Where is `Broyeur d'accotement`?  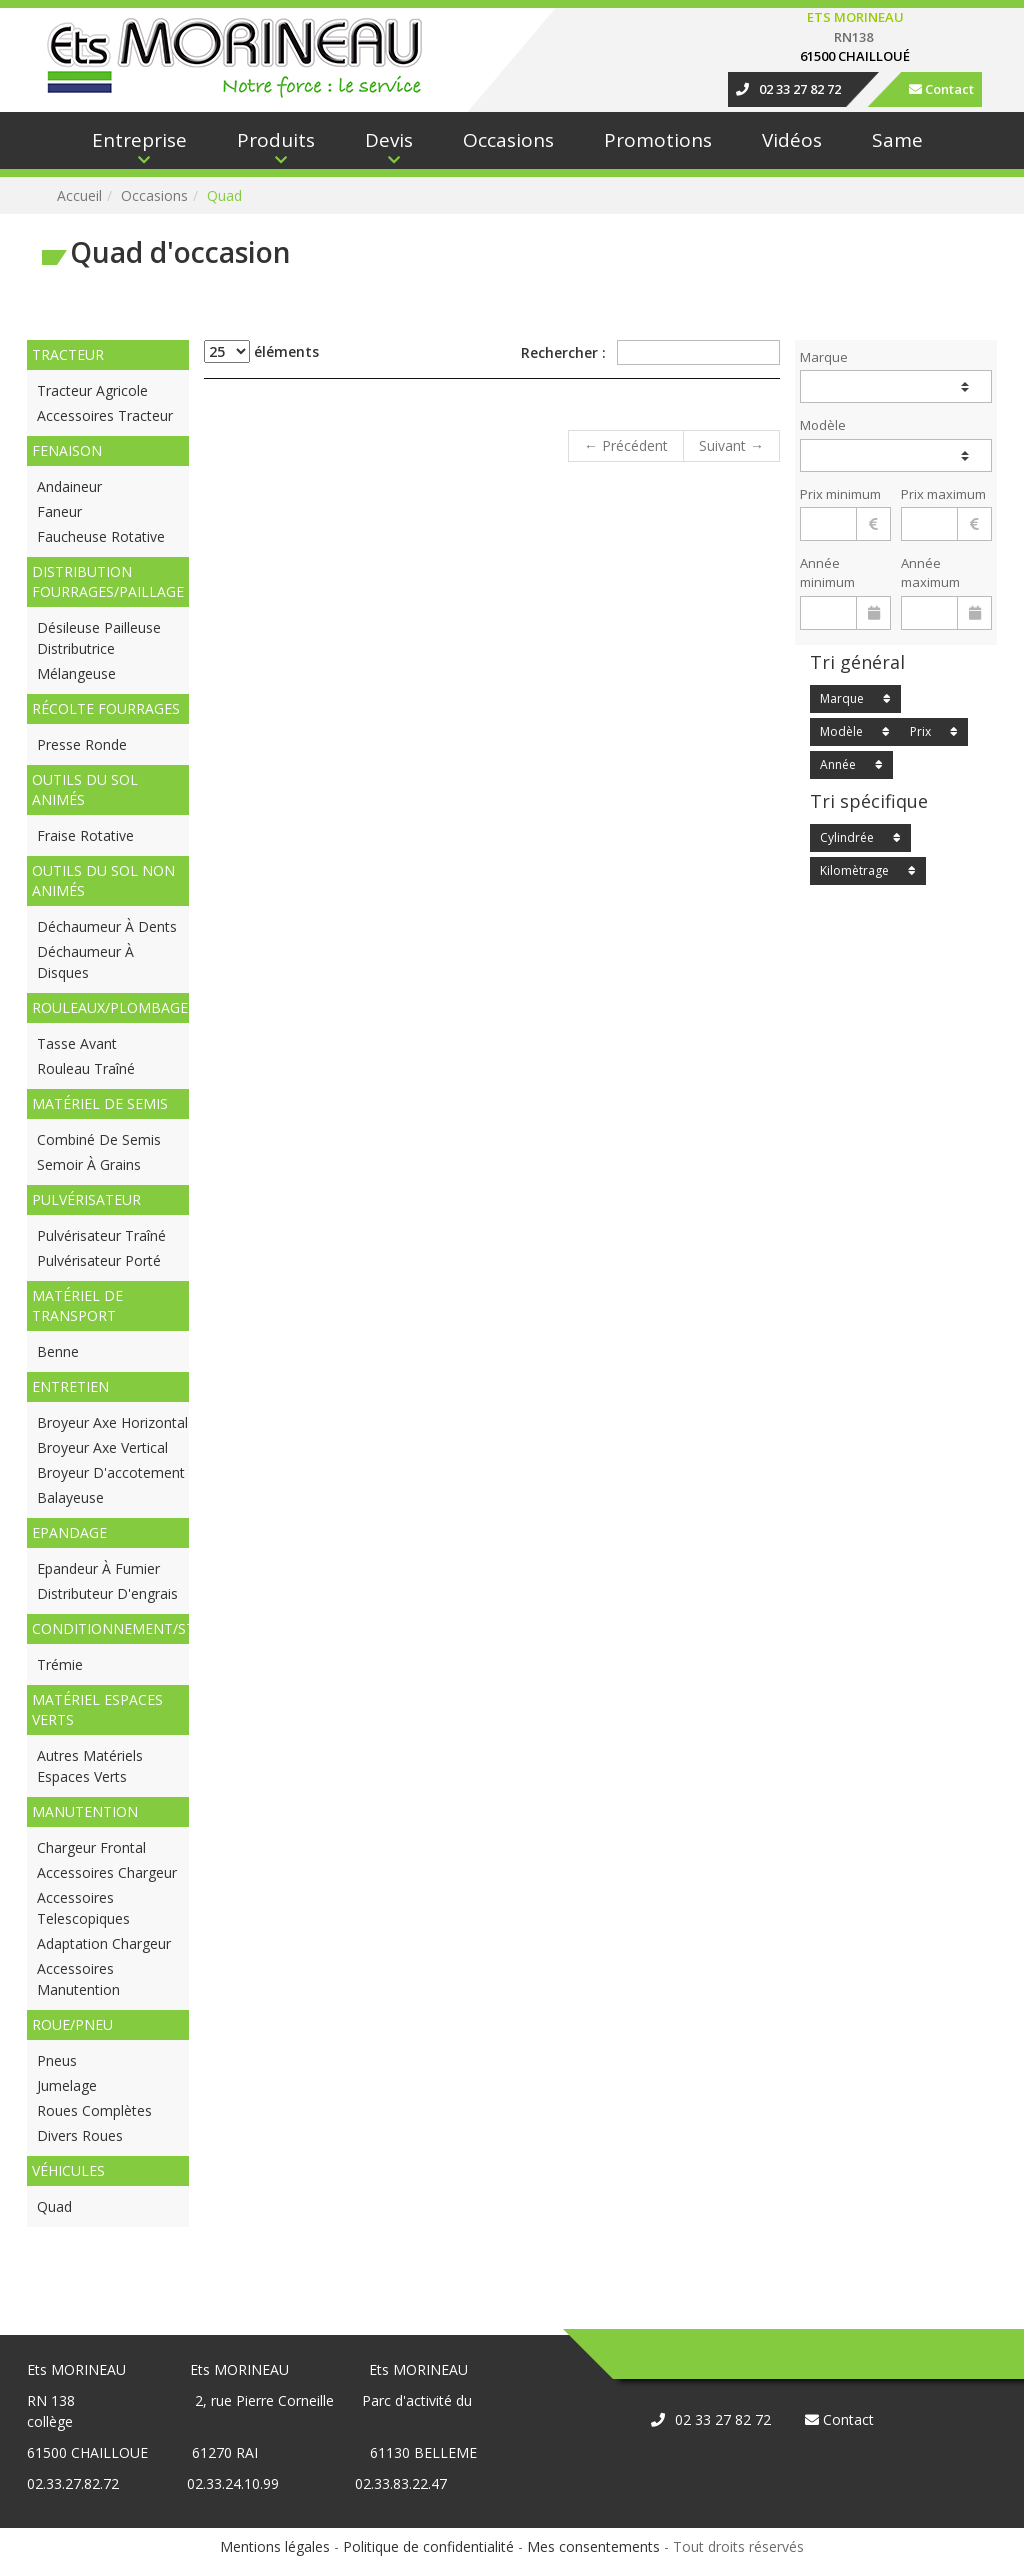
Broyeur d'accotement is located at coordinates (111, 1472).